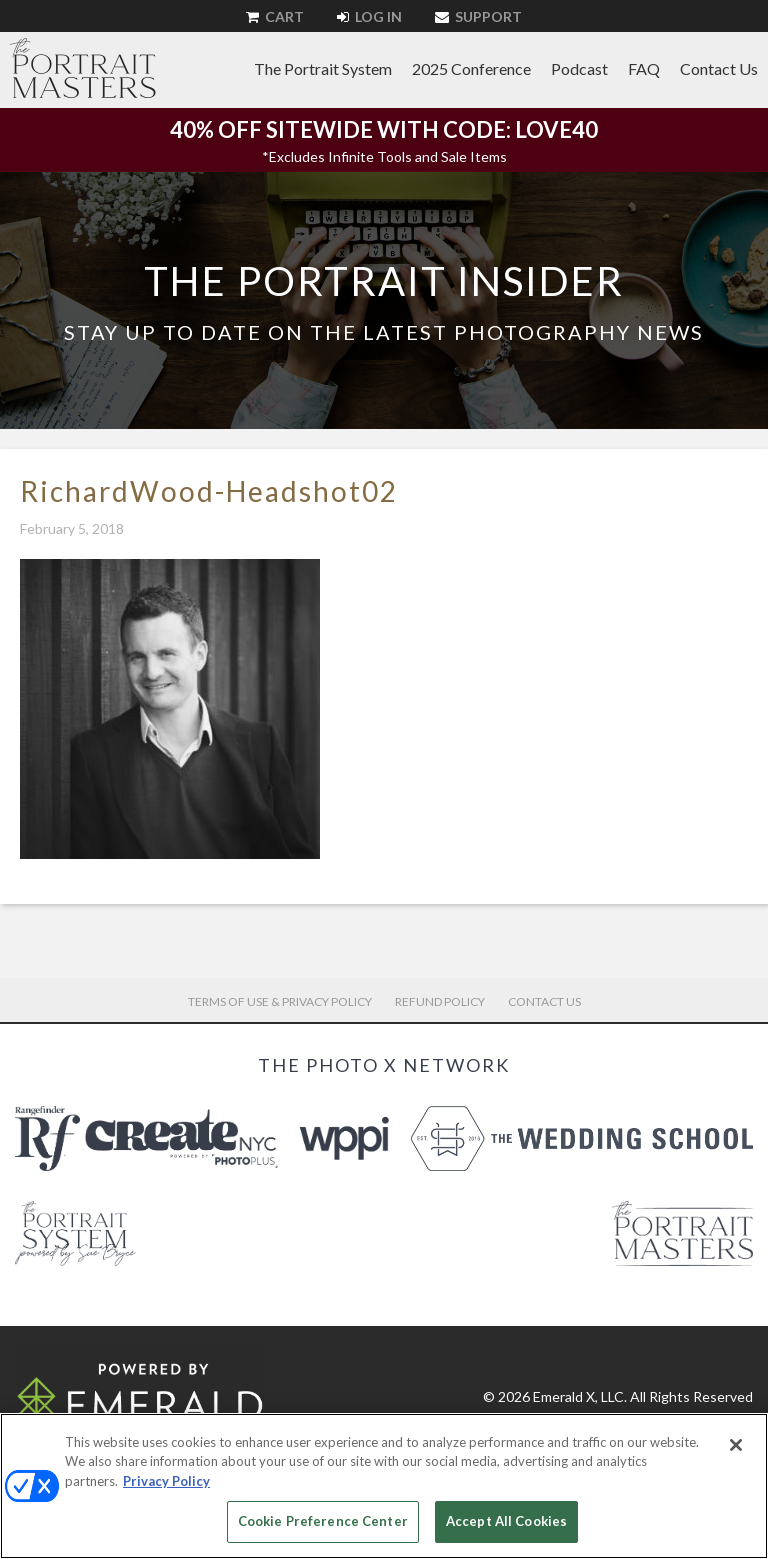 The image size is (768, 1559). What do you see at coordinates (83, 68) in the screenshot?
I see `The Portrait Masters` at bounding box center [83, 68].